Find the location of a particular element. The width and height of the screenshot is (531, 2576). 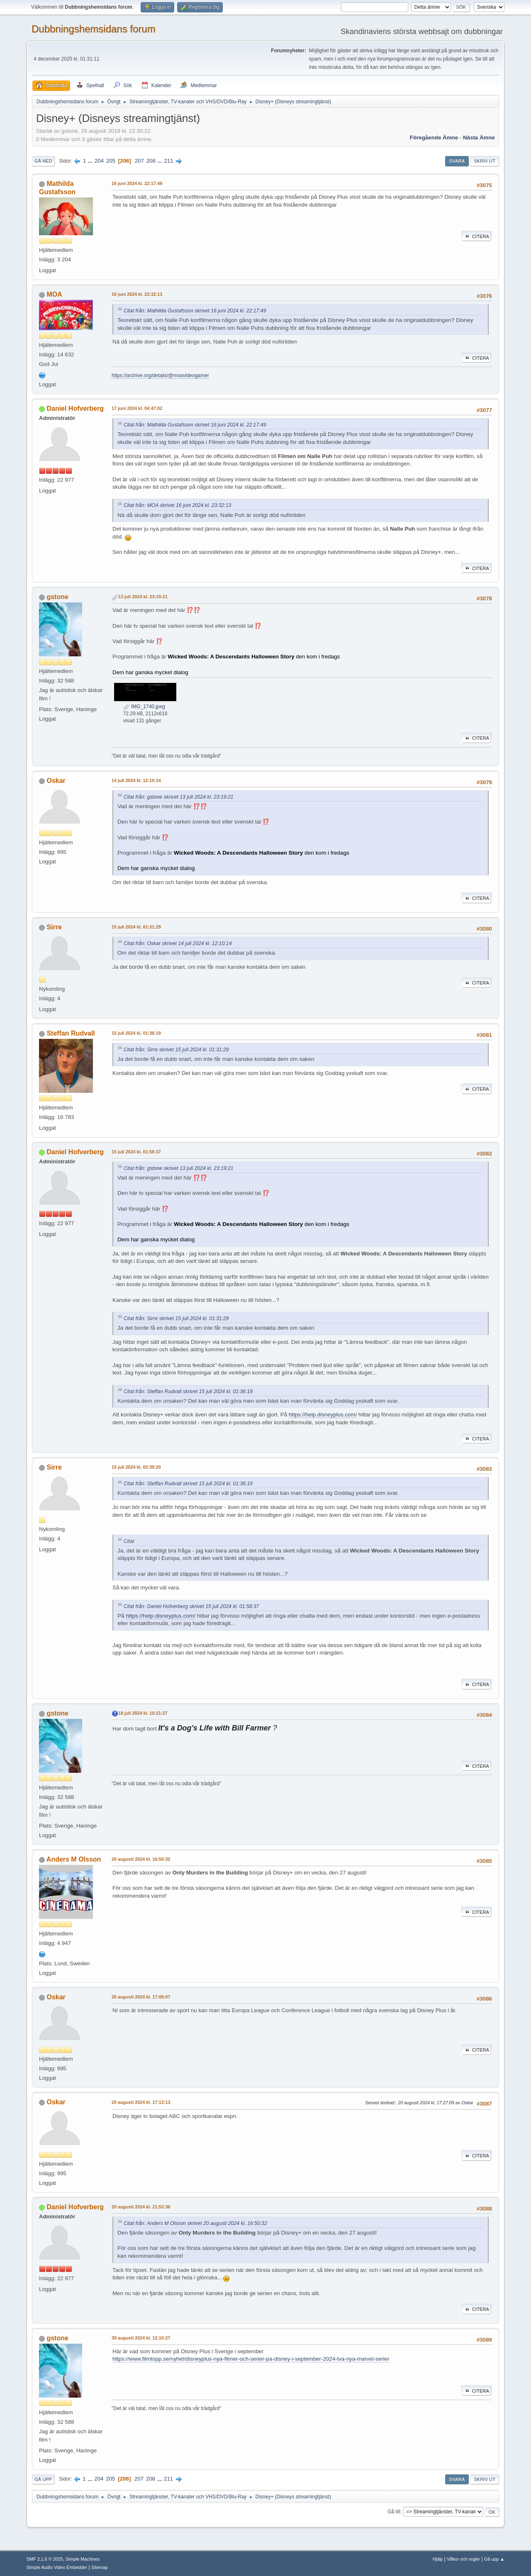

https://www.filmtopp.se/nyhet/disneyplus-nya-filmer-och-serier-pa-disney-i-september-2024-tva-nya-marvel-serier is located at coordinates (250, 2359).